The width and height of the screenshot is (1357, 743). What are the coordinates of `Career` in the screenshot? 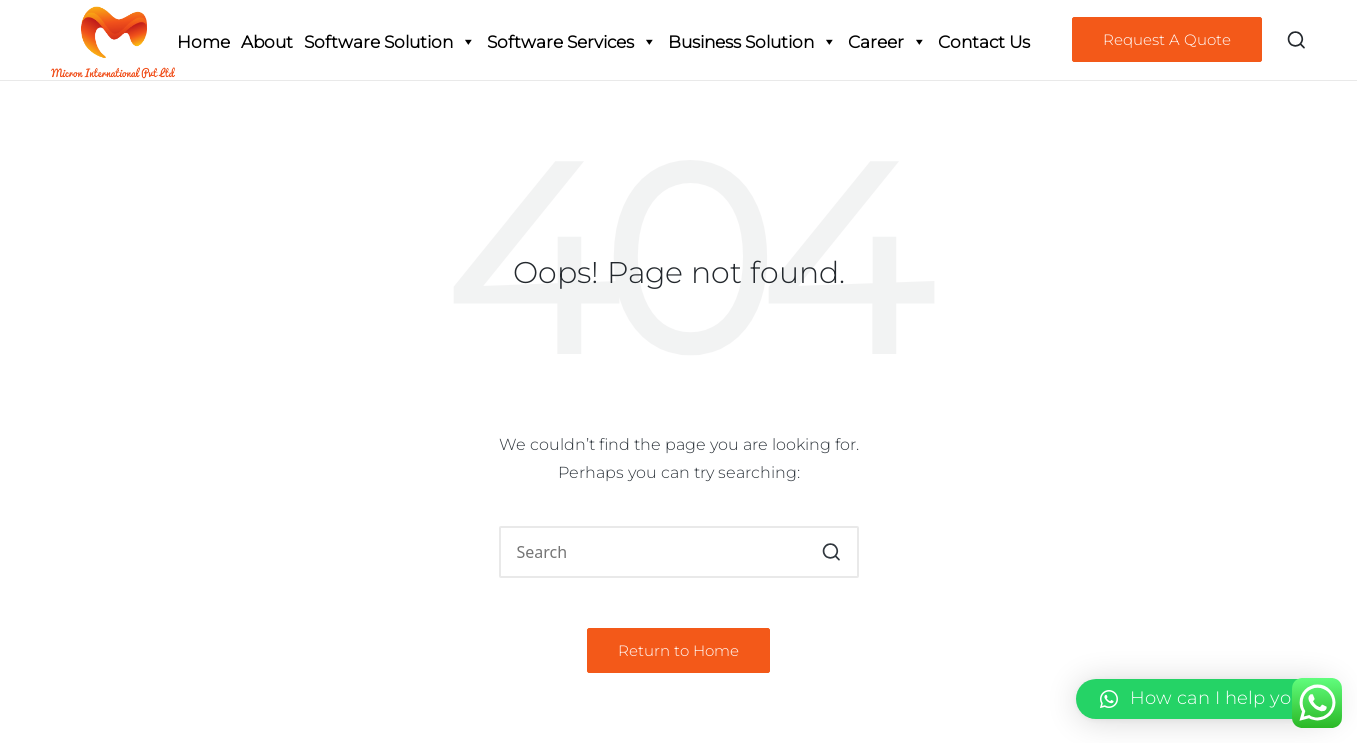 It's located at (887, 42).